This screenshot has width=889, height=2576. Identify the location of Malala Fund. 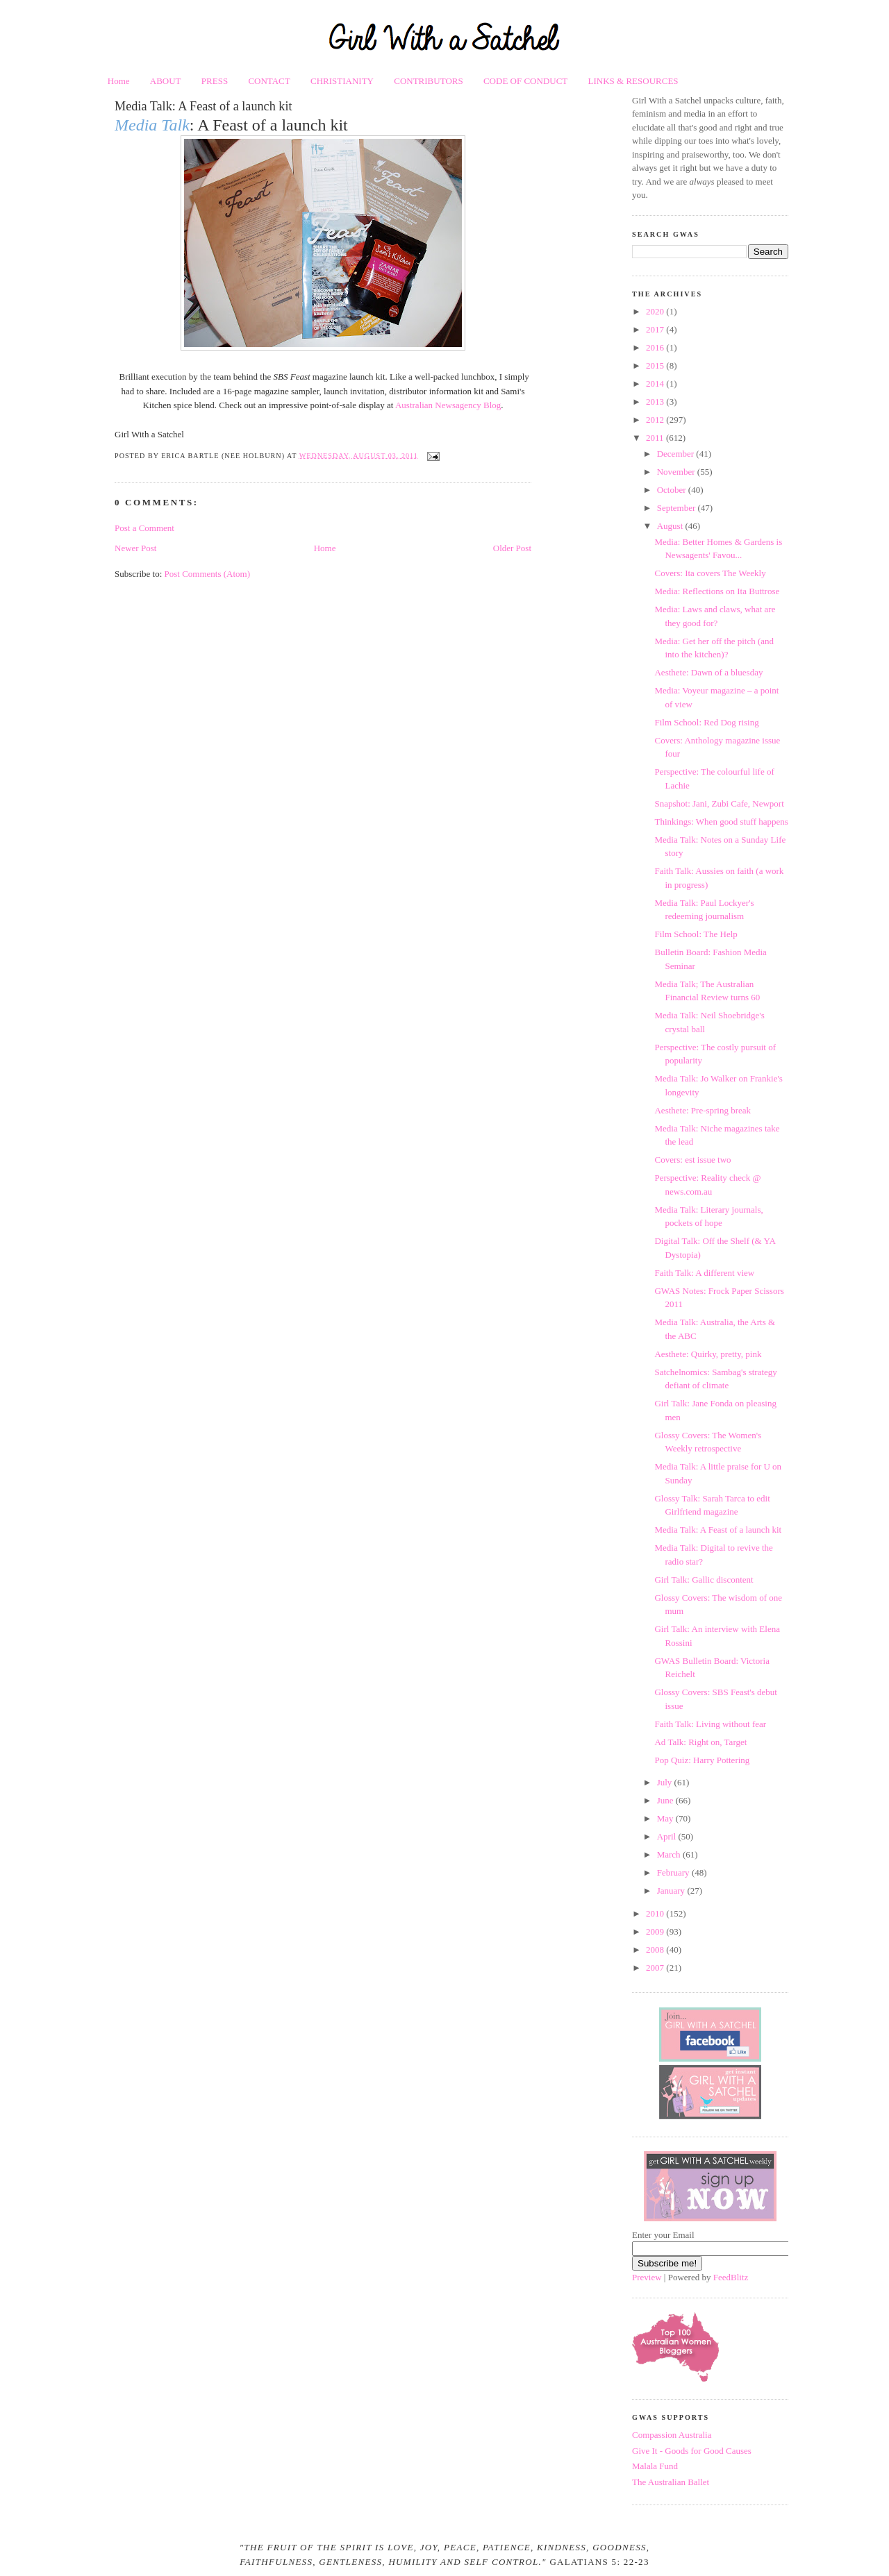
(655, 2466).